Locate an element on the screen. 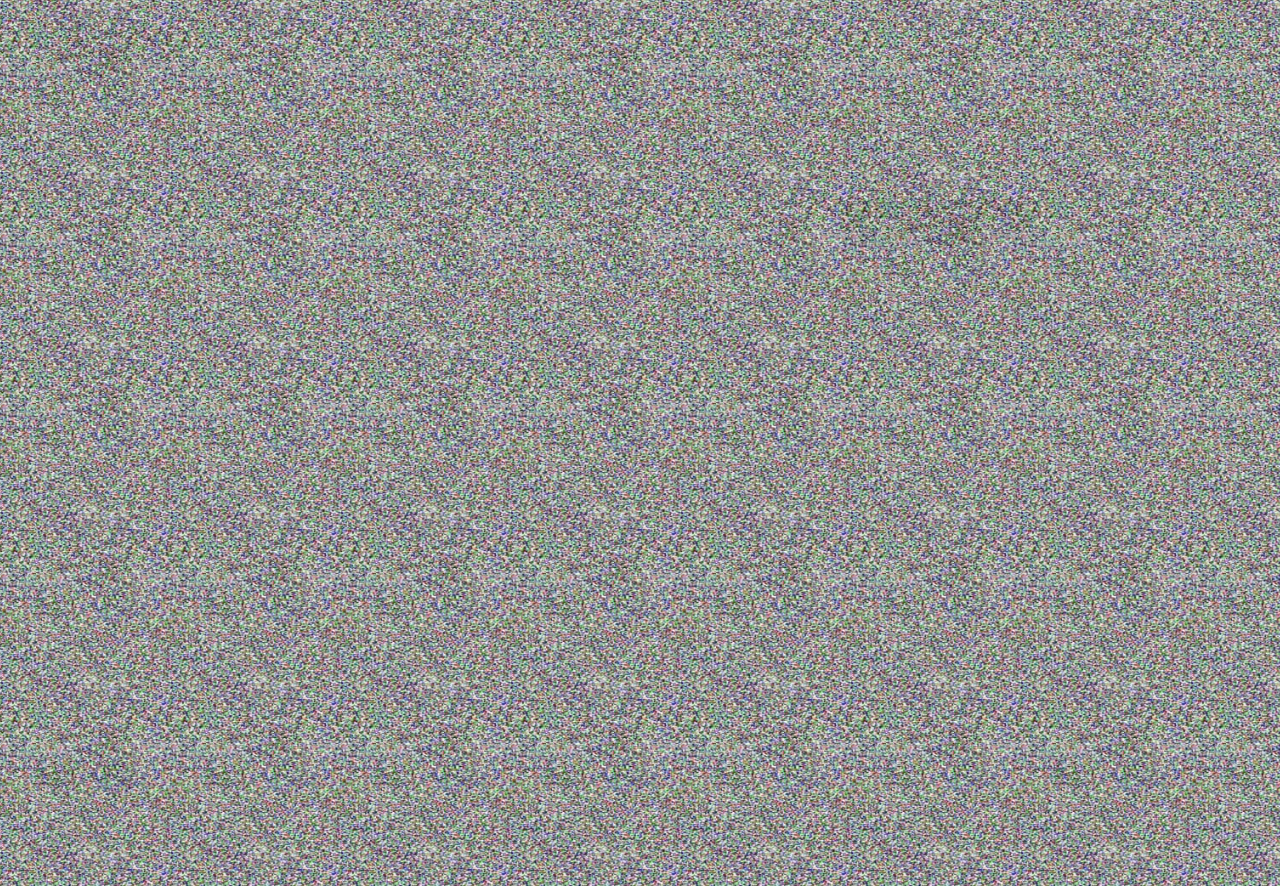 The width and height of the screenshot is (1280, 886). INFO@PREMIER-SHOW.RU is located at coordinates (765, 55).